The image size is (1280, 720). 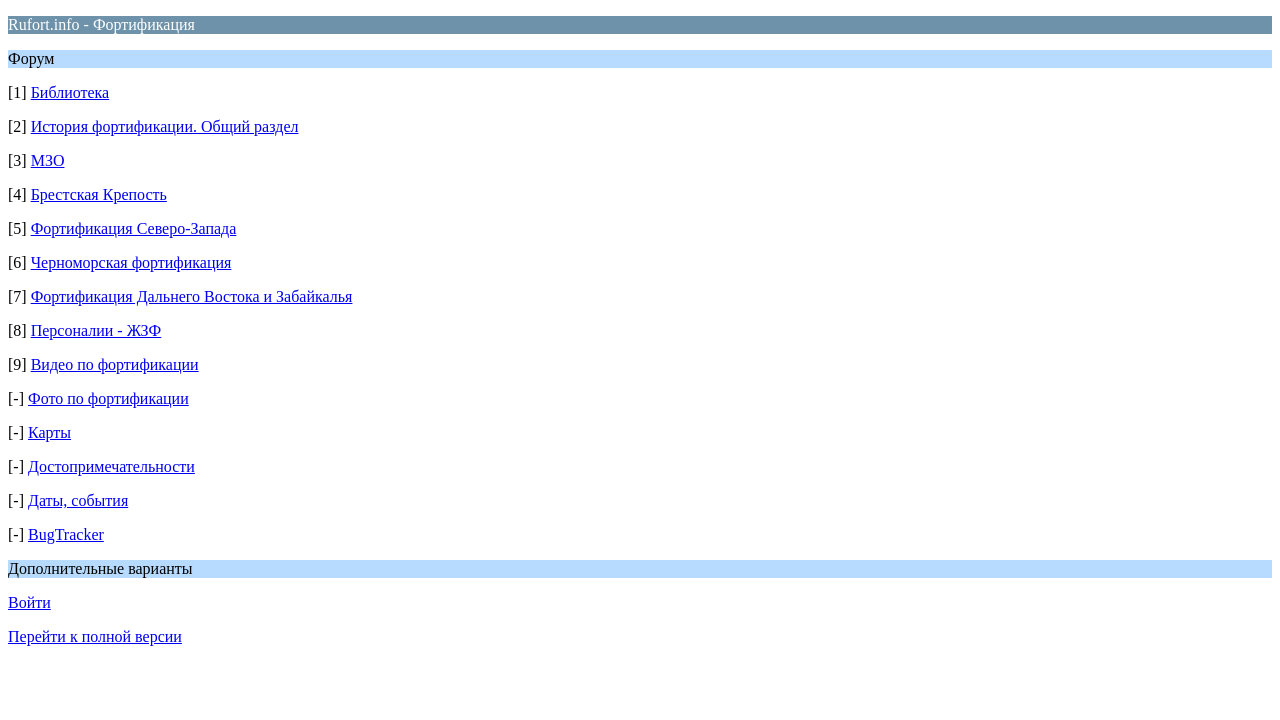 I want to click on Карты, so click(x=49, y=432).